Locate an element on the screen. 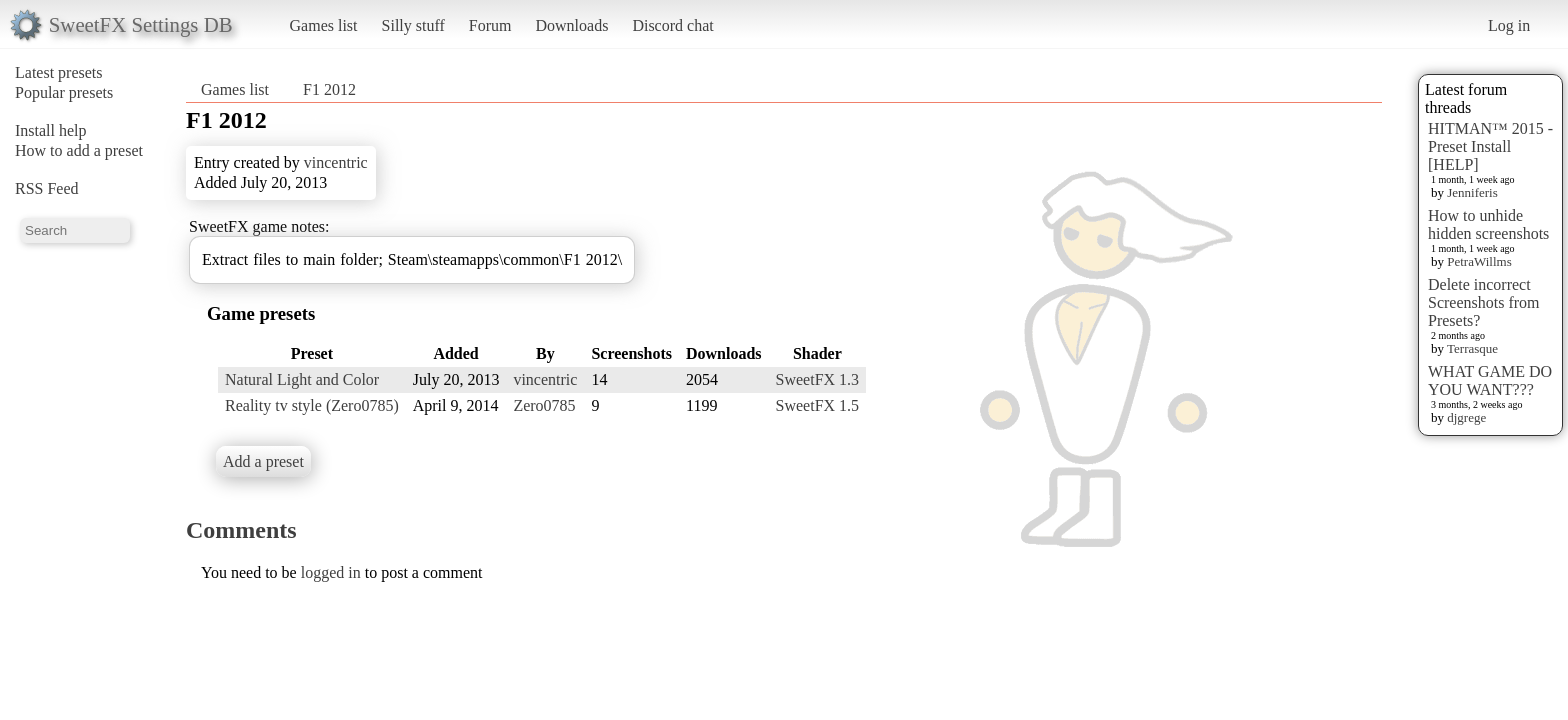 The height and width of the screenshot is (720, 1568). How to unhide hidden screenshots is located at coordinates (1488, 224).